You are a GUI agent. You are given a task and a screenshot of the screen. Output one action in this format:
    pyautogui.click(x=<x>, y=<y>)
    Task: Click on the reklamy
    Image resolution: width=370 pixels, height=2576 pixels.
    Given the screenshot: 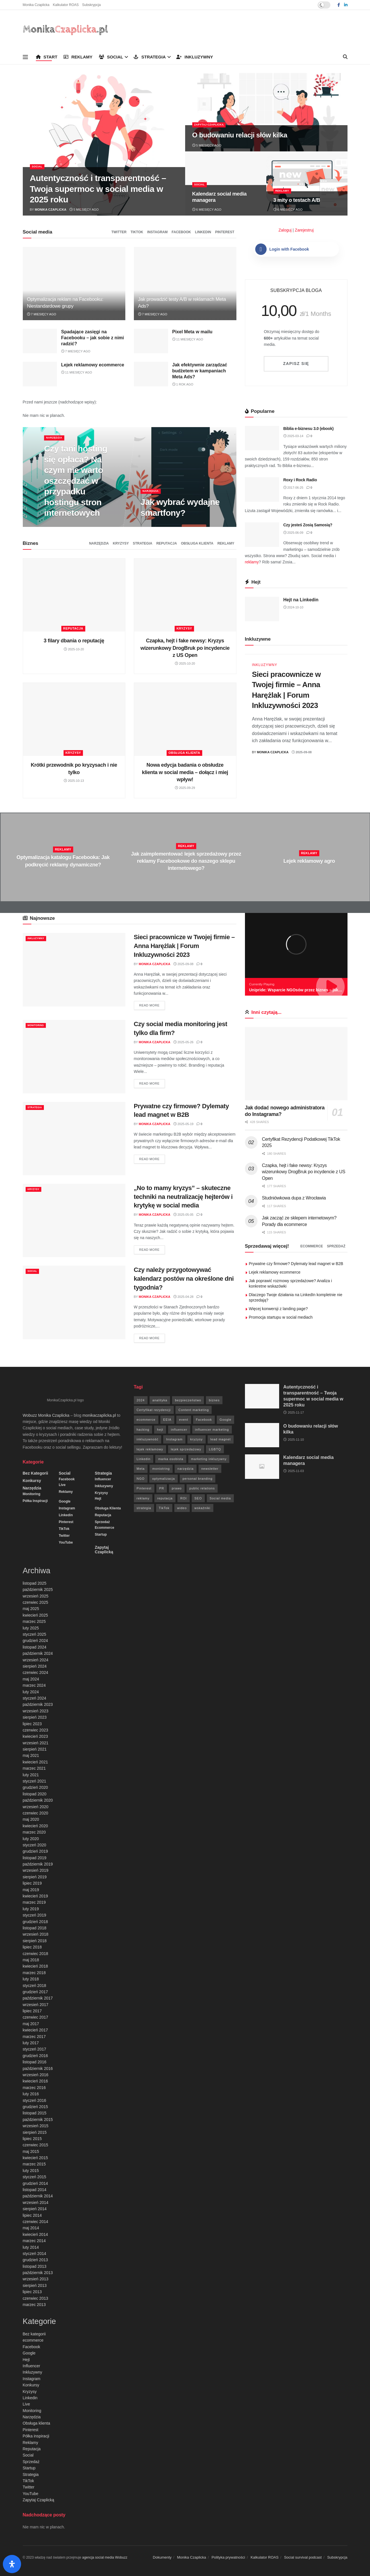 What is the action you would take?
    pyautogui.click(x=252, y=562)
    